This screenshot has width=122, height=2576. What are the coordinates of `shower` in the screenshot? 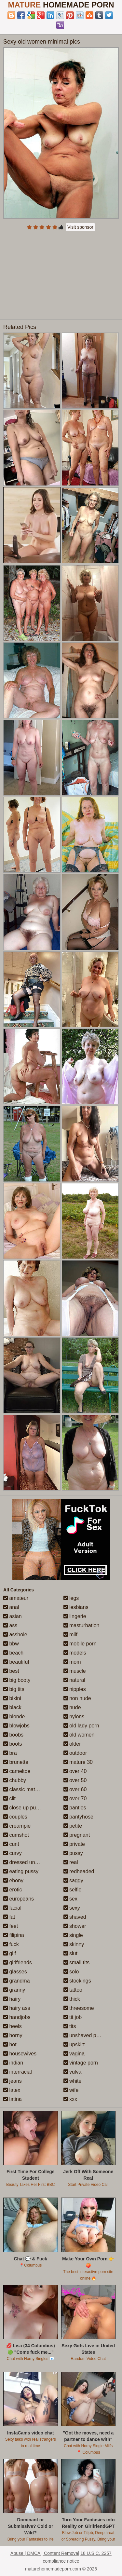 It's located at (74, 1926).